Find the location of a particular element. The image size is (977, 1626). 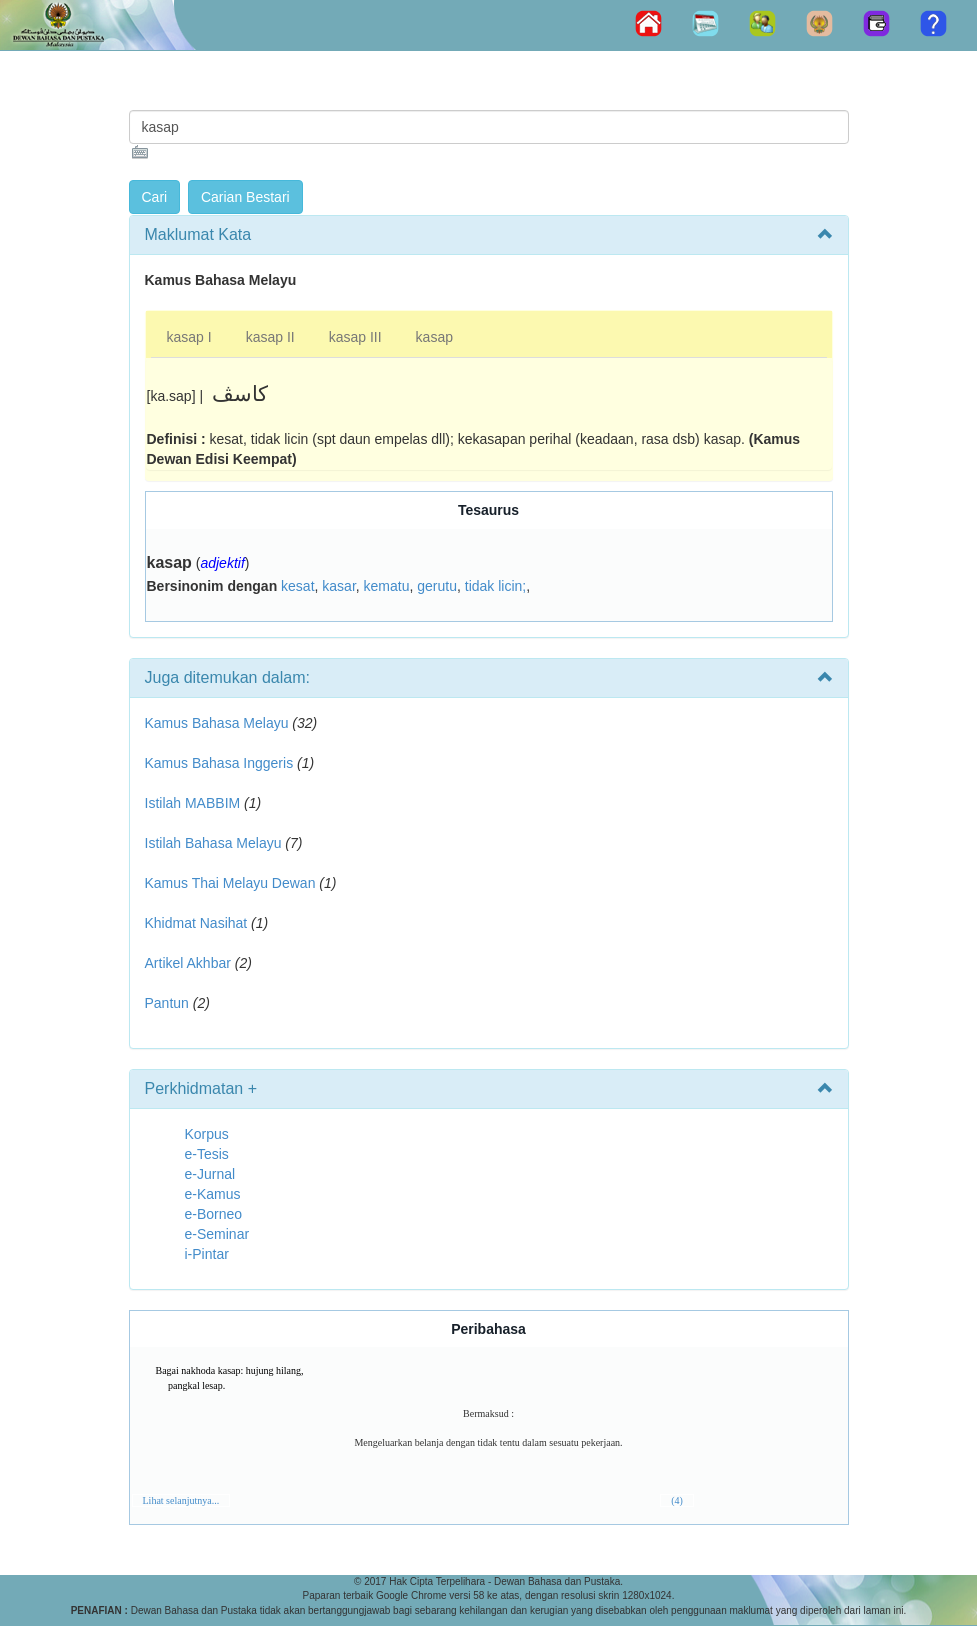

Kamus Bahasa Melayu is located at coordinates (219, 723).